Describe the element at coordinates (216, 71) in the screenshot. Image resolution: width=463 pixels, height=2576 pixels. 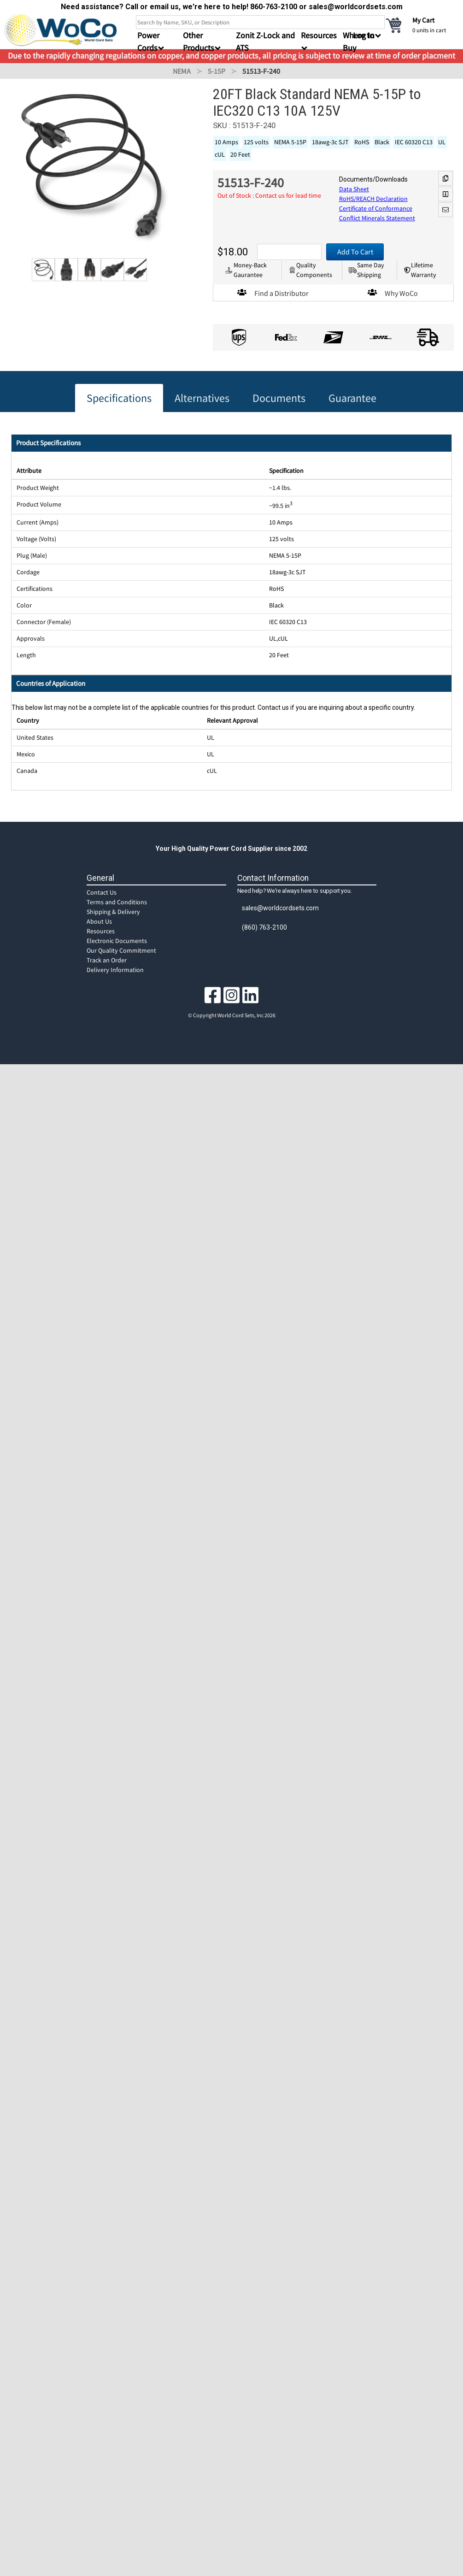
I see `5-15P` at that location.